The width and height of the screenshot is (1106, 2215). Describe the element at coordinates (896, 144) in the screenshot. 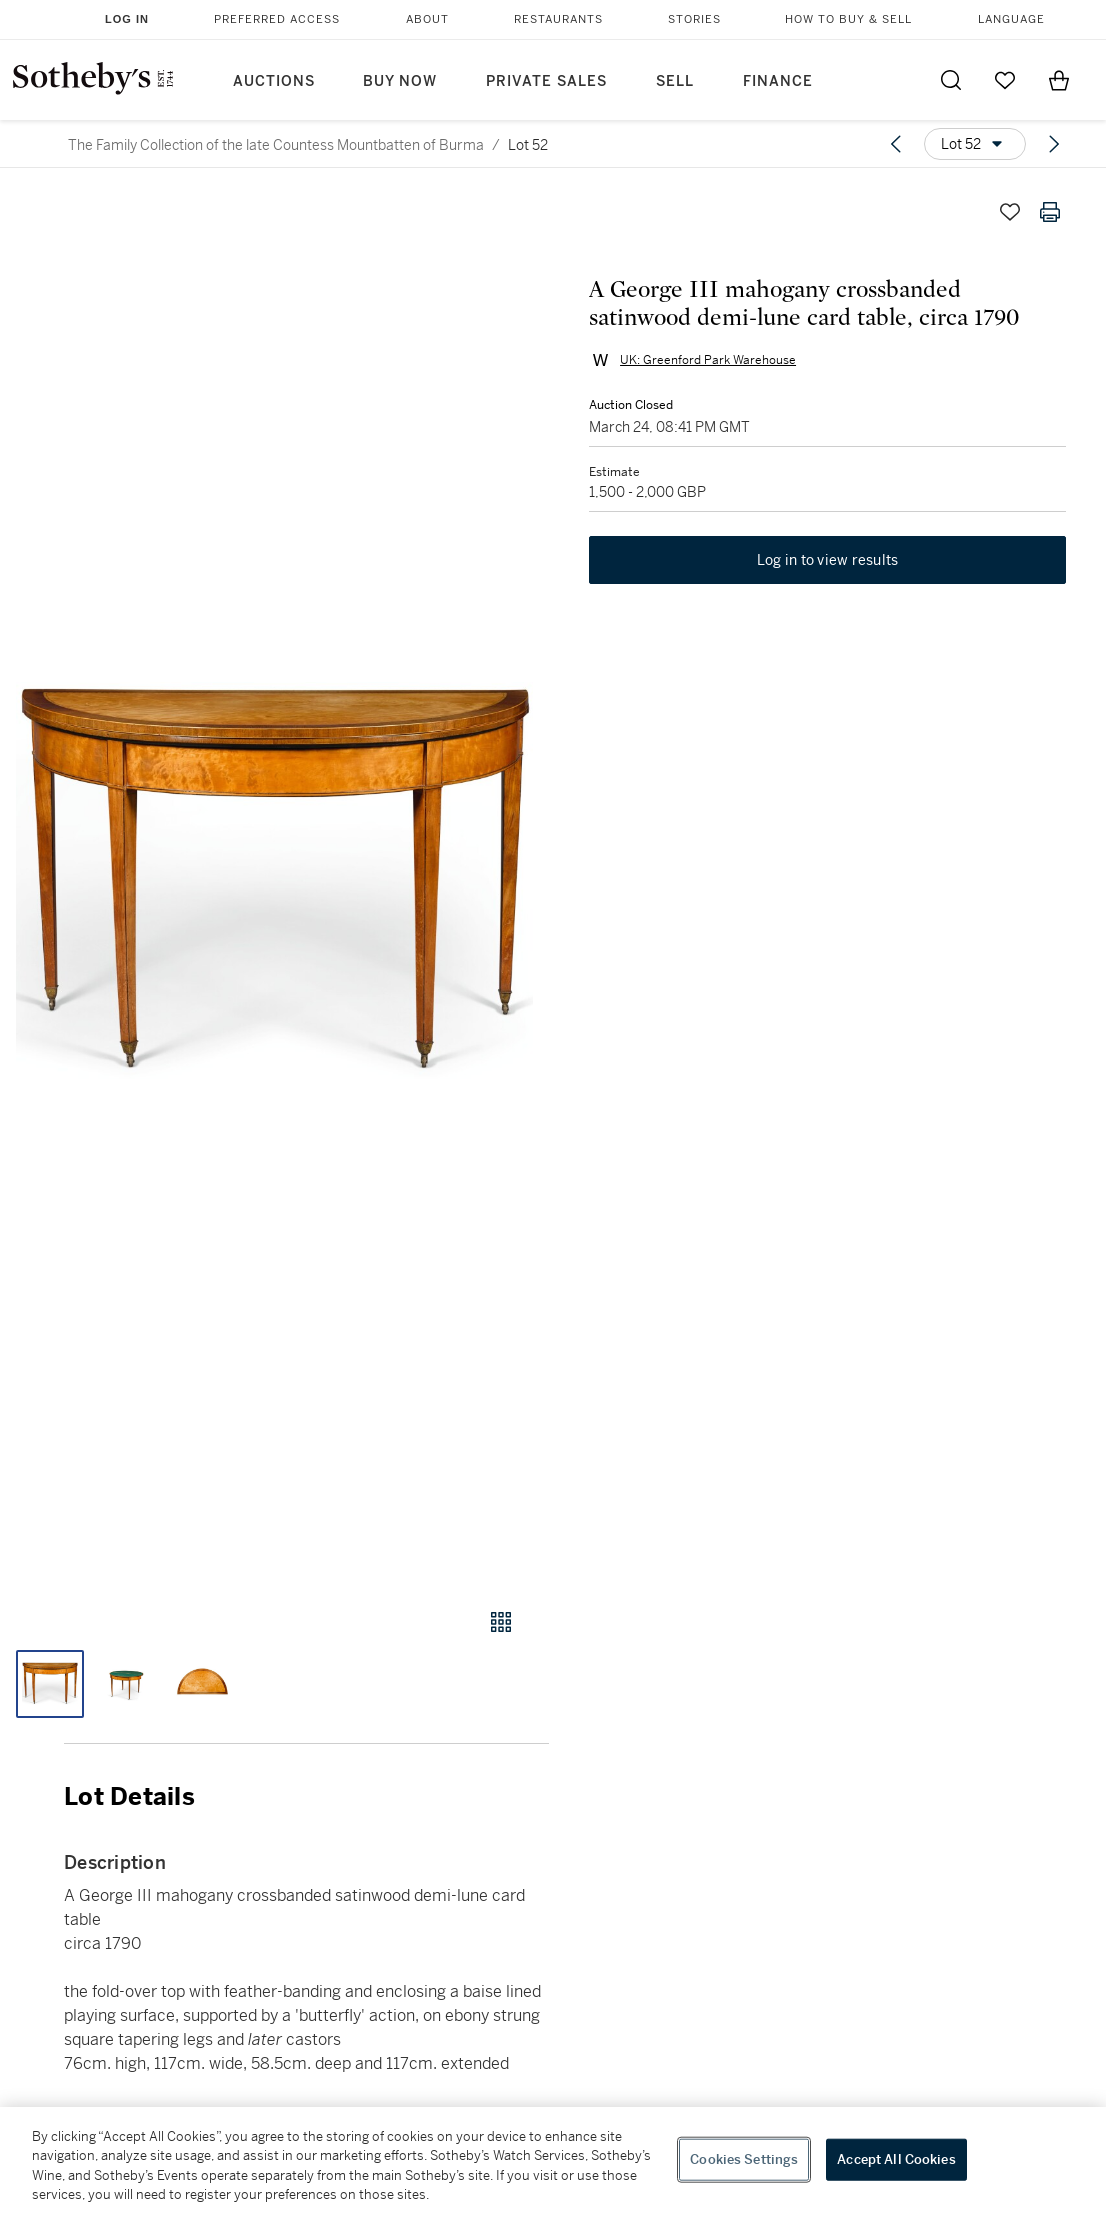

I see `[Previous lot]` at that location.